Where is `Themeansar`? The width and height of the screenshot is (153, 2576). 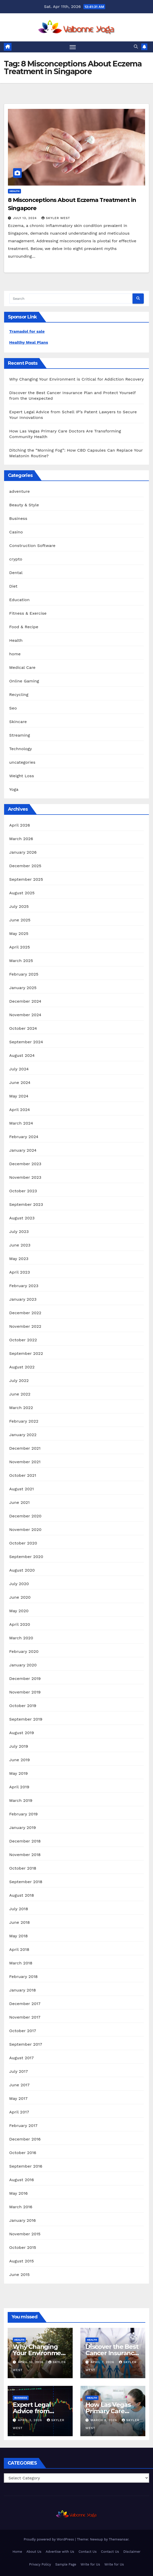
Themeansar is located at coordinates (118, 2539).